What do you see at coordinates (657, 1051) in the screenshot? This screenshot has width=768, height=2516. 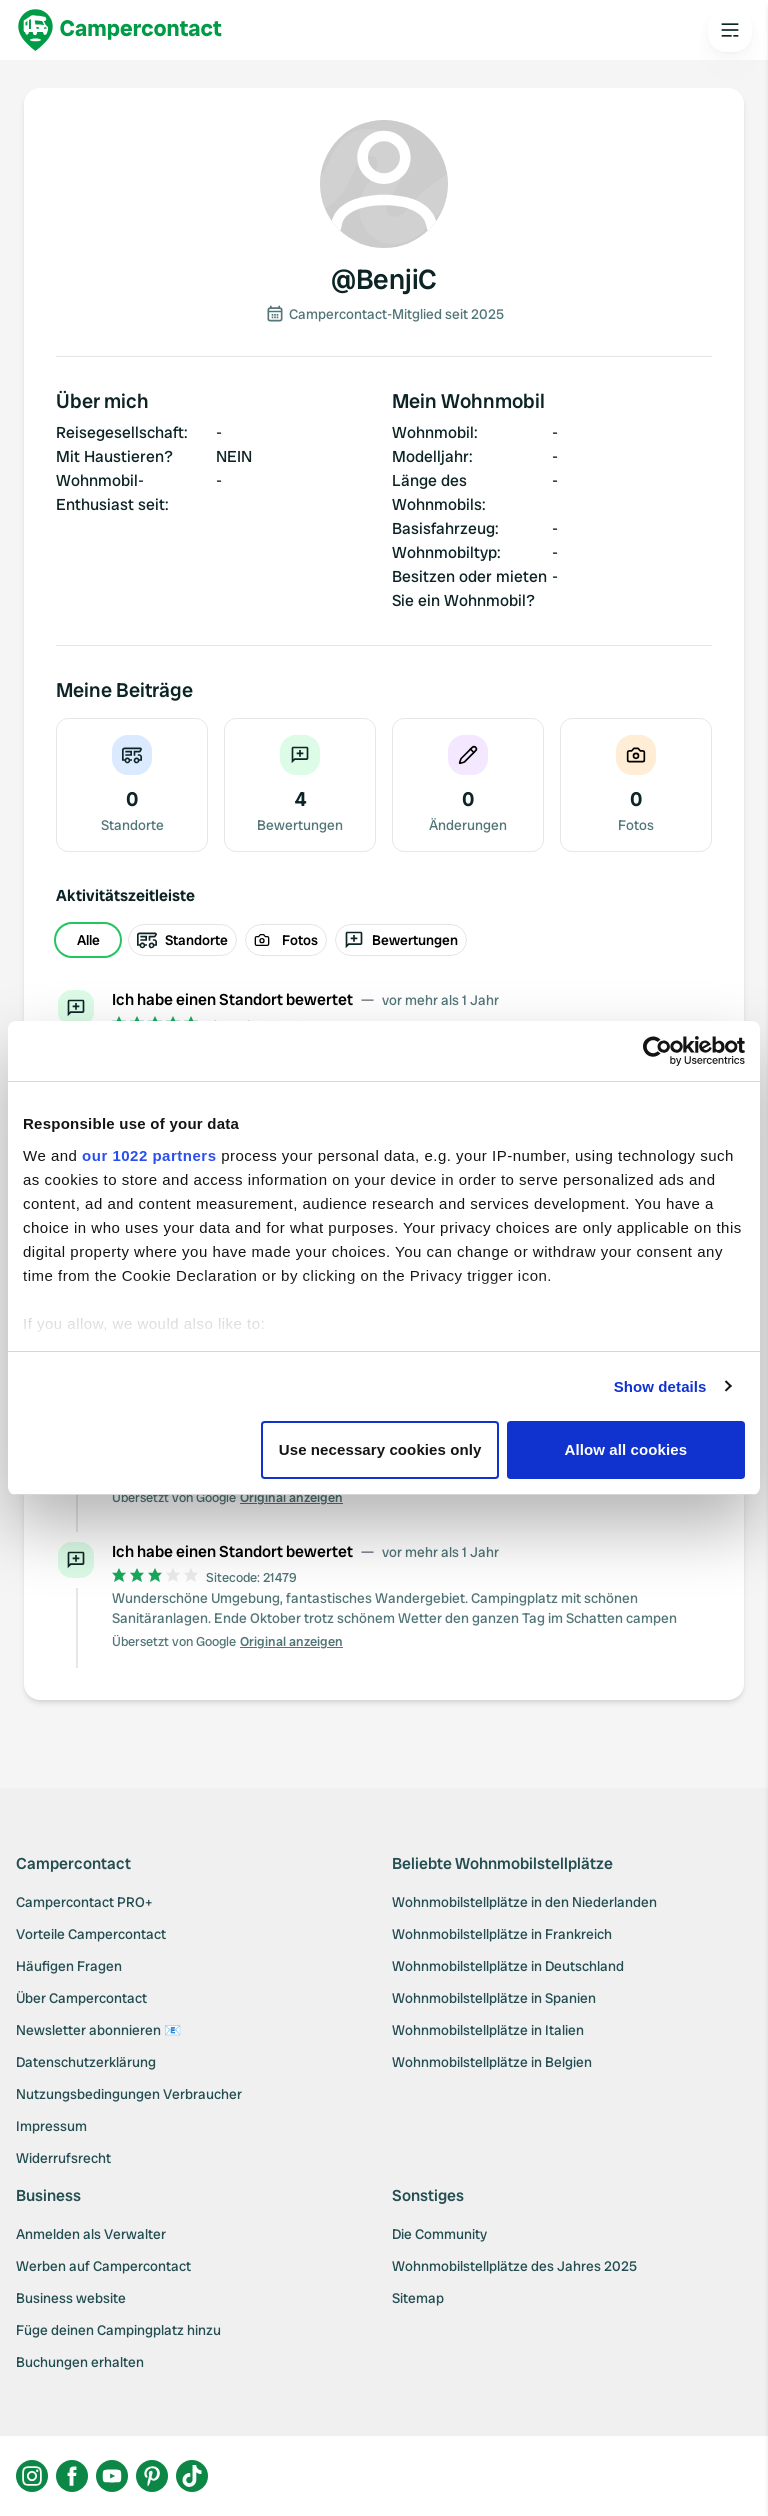 I see `[Cookiebot by Usercentrics - opens in a new window]` at bounding box center [657, 1051].